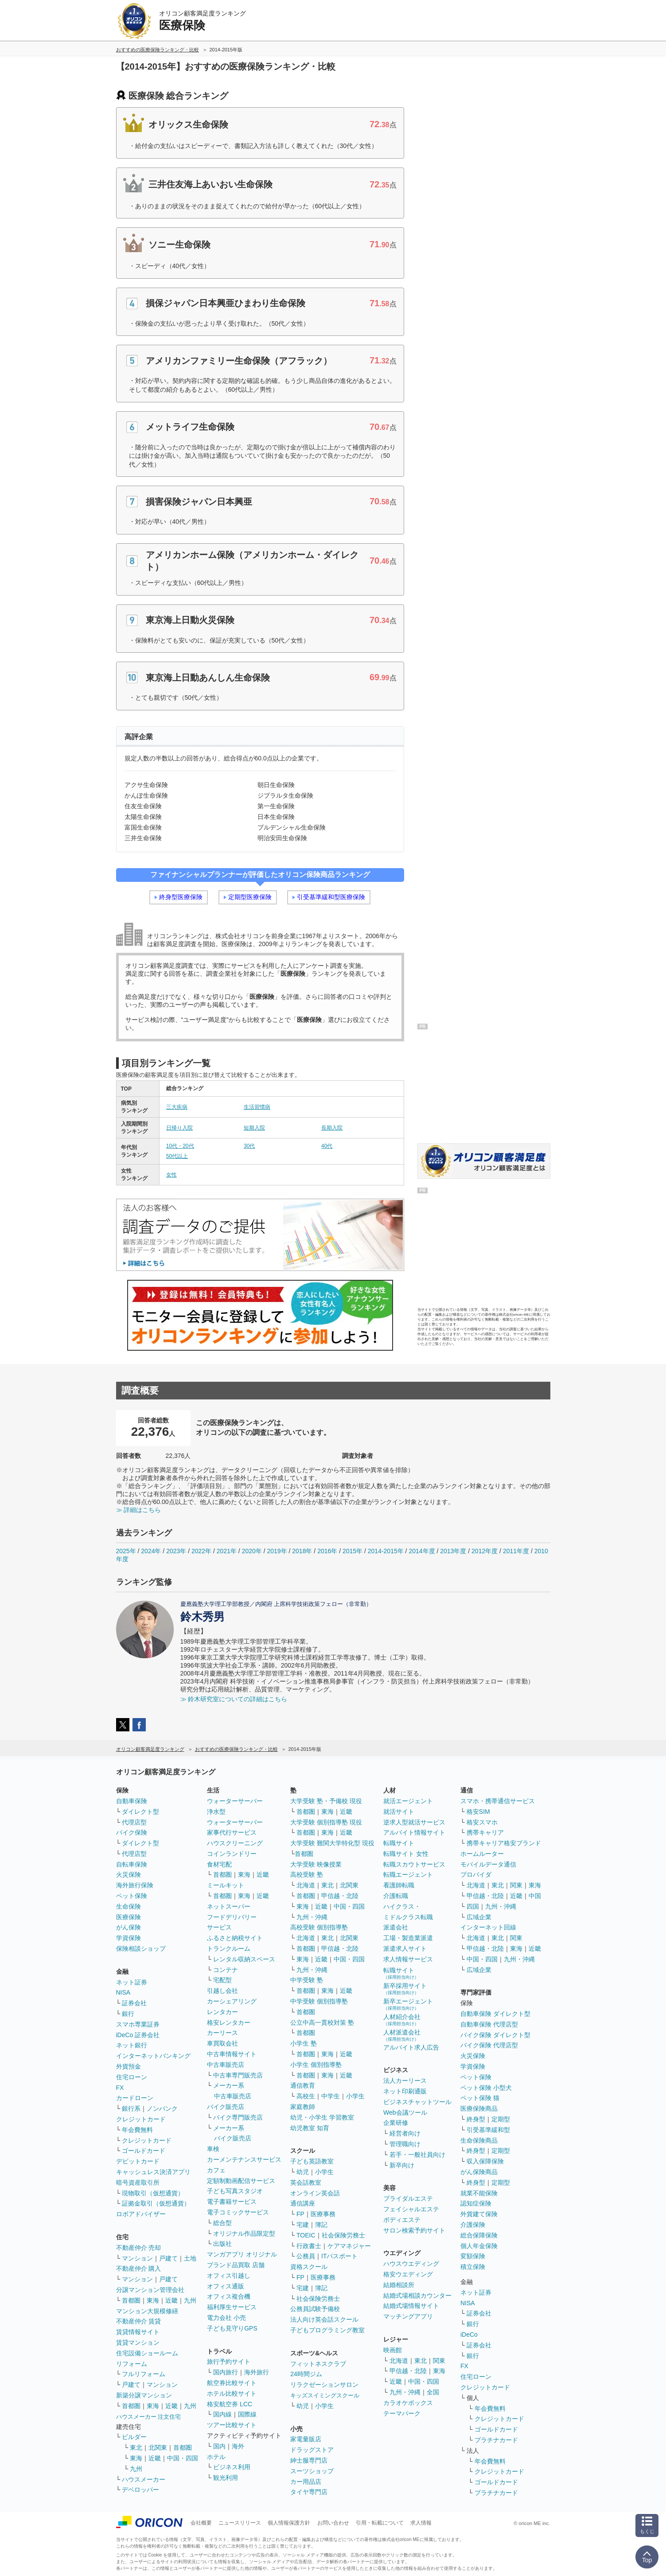  I want to click on 30代, so click(249, 1146).